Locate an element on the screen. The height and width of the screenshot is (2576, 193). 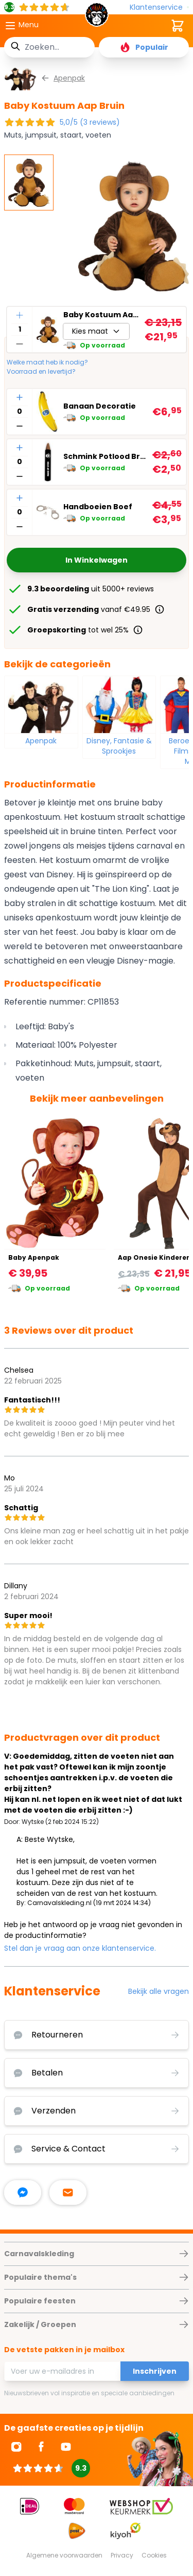
Privacy is located at coordinates (122, 2555).